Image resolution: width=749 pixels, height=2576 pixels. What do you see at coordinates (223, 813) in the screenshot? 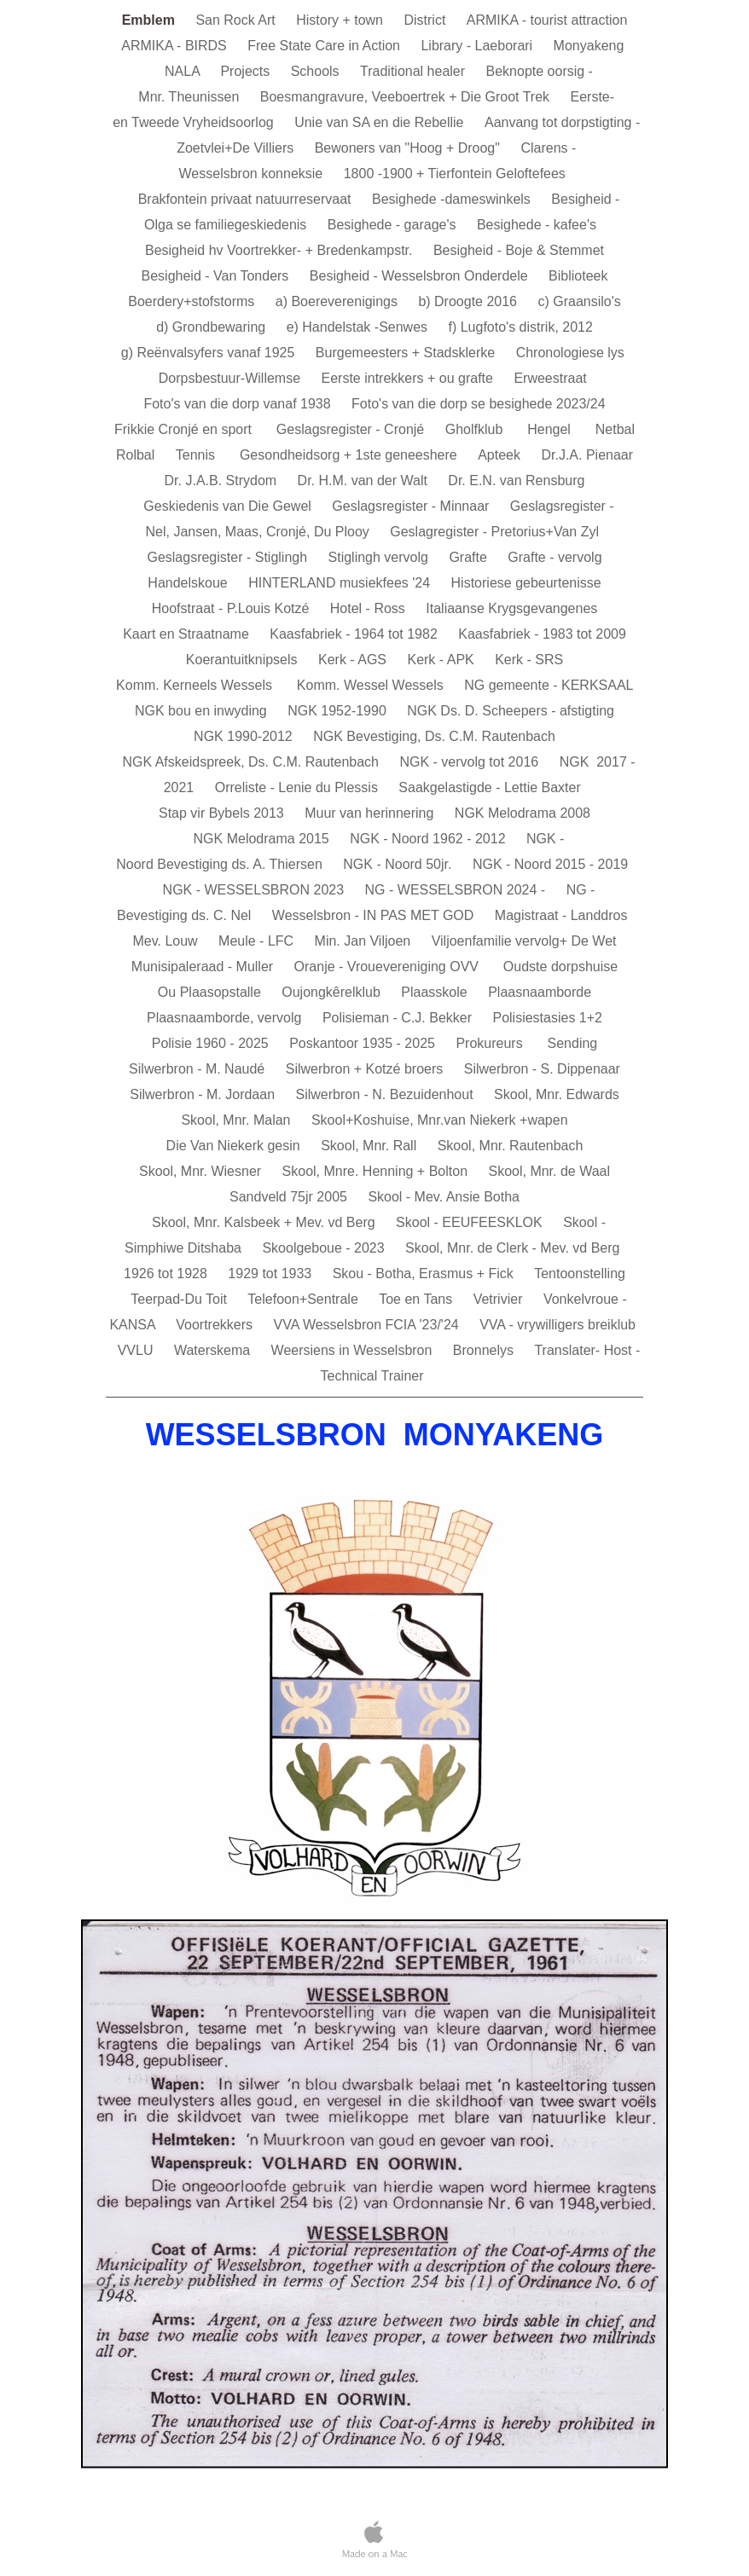
I see `Stap vir Bybels 2013` at bounding box center [223, 813].